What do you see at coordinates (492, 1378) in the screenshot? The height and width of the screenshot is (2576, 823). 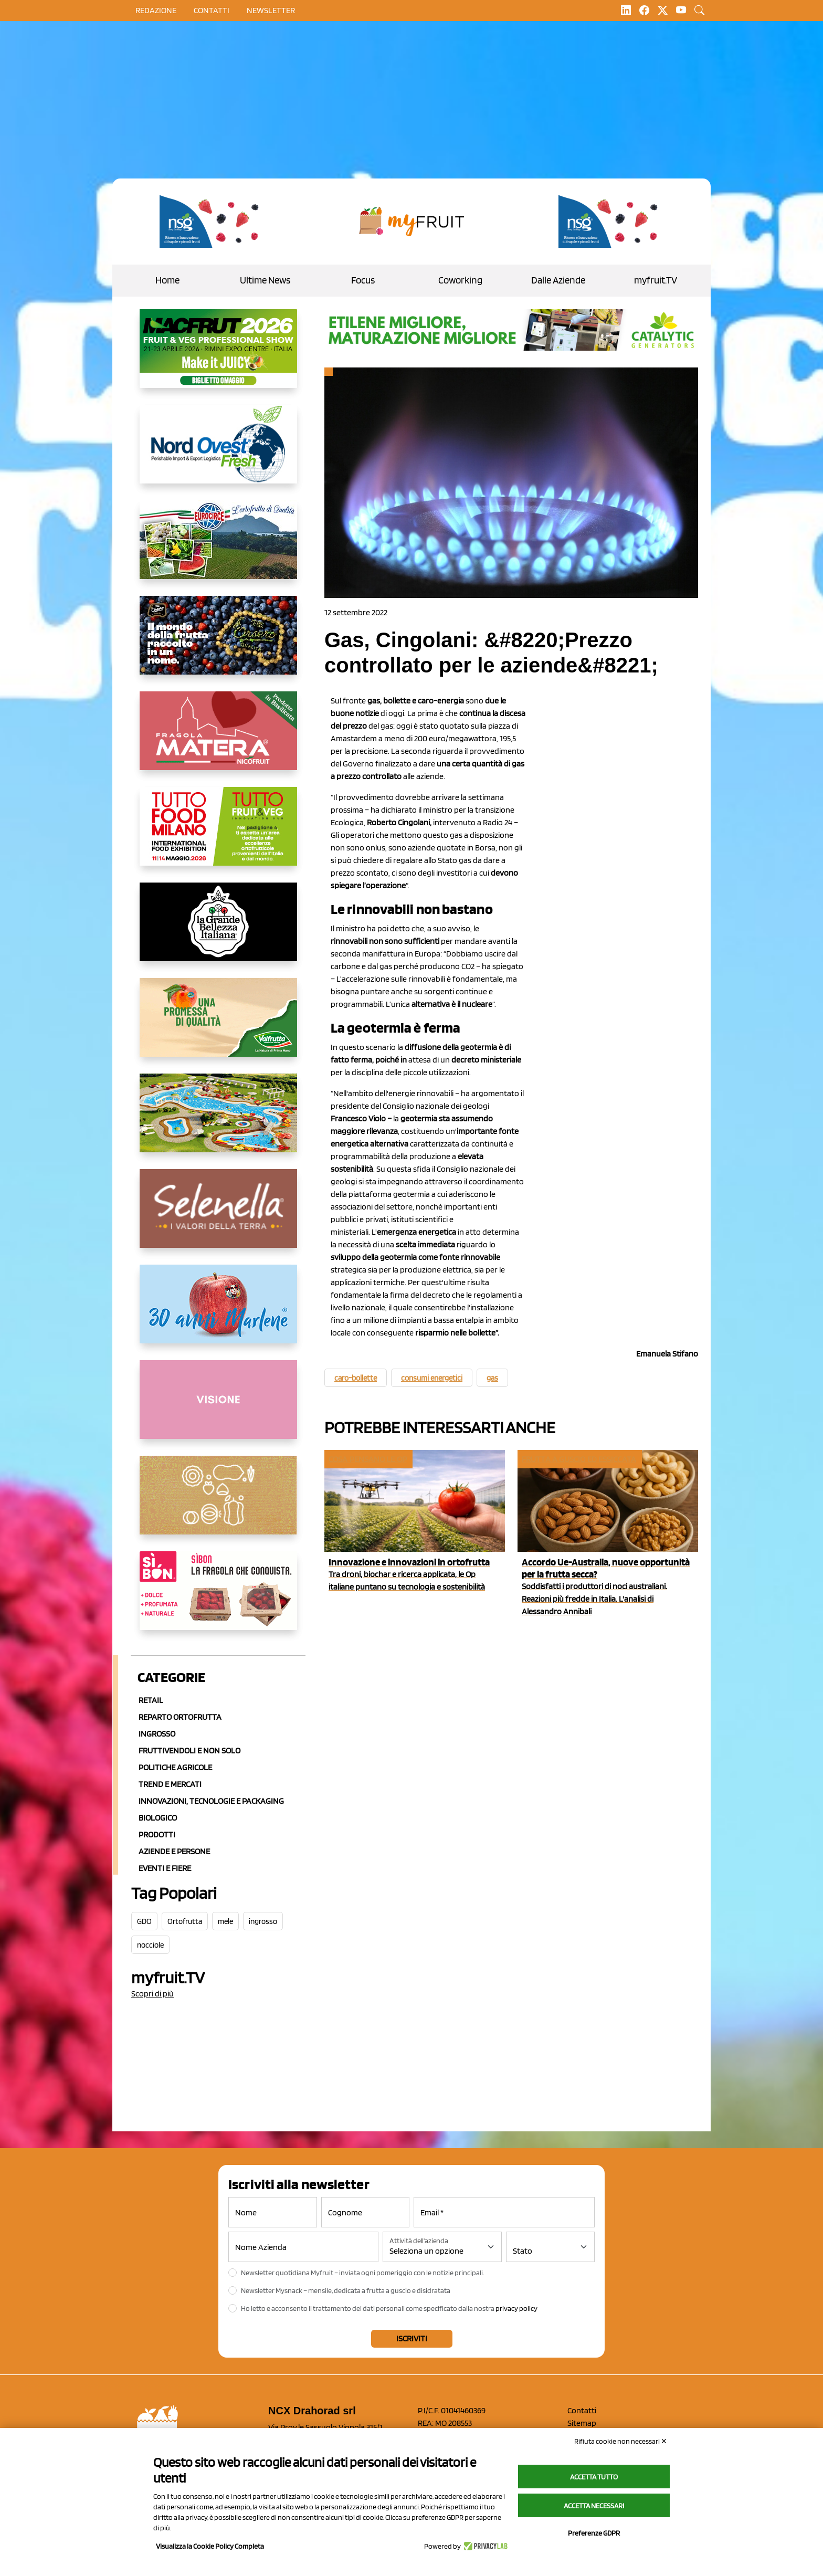 I see `gas` at bounding box center [492, 1378].